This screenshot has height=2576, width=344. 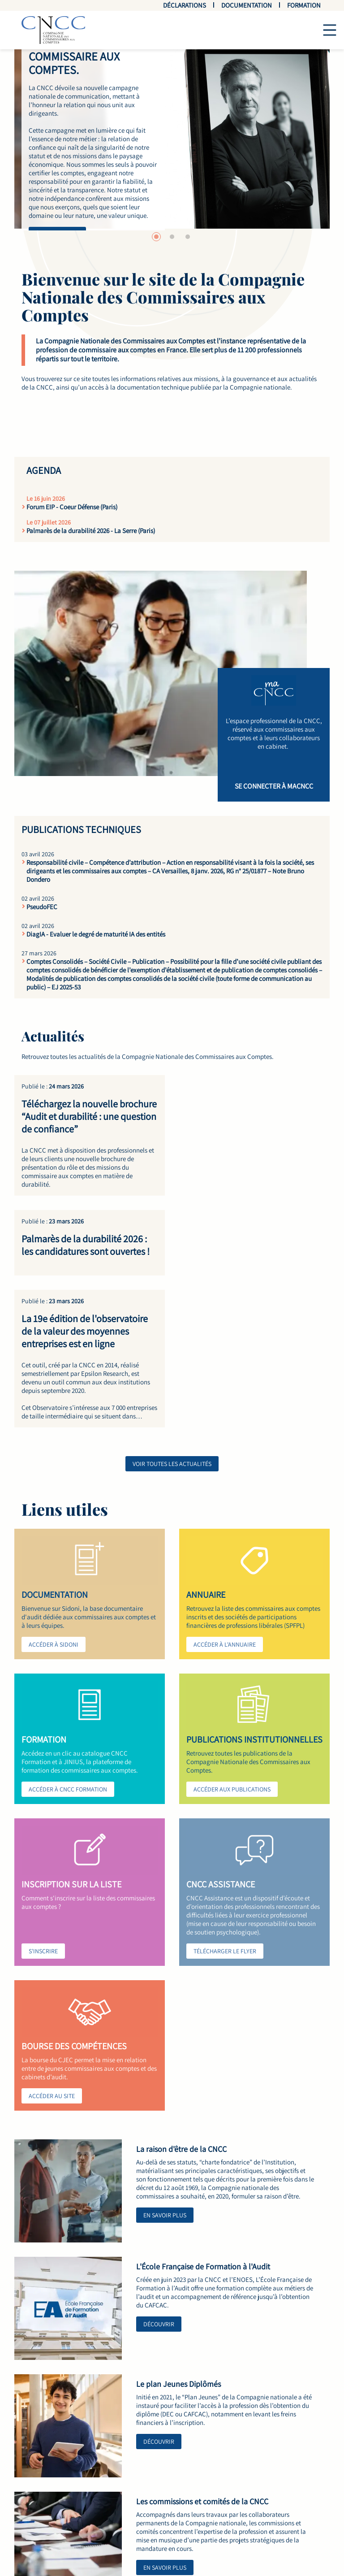 I want to click on Documentation, so click(x=246, y=5).